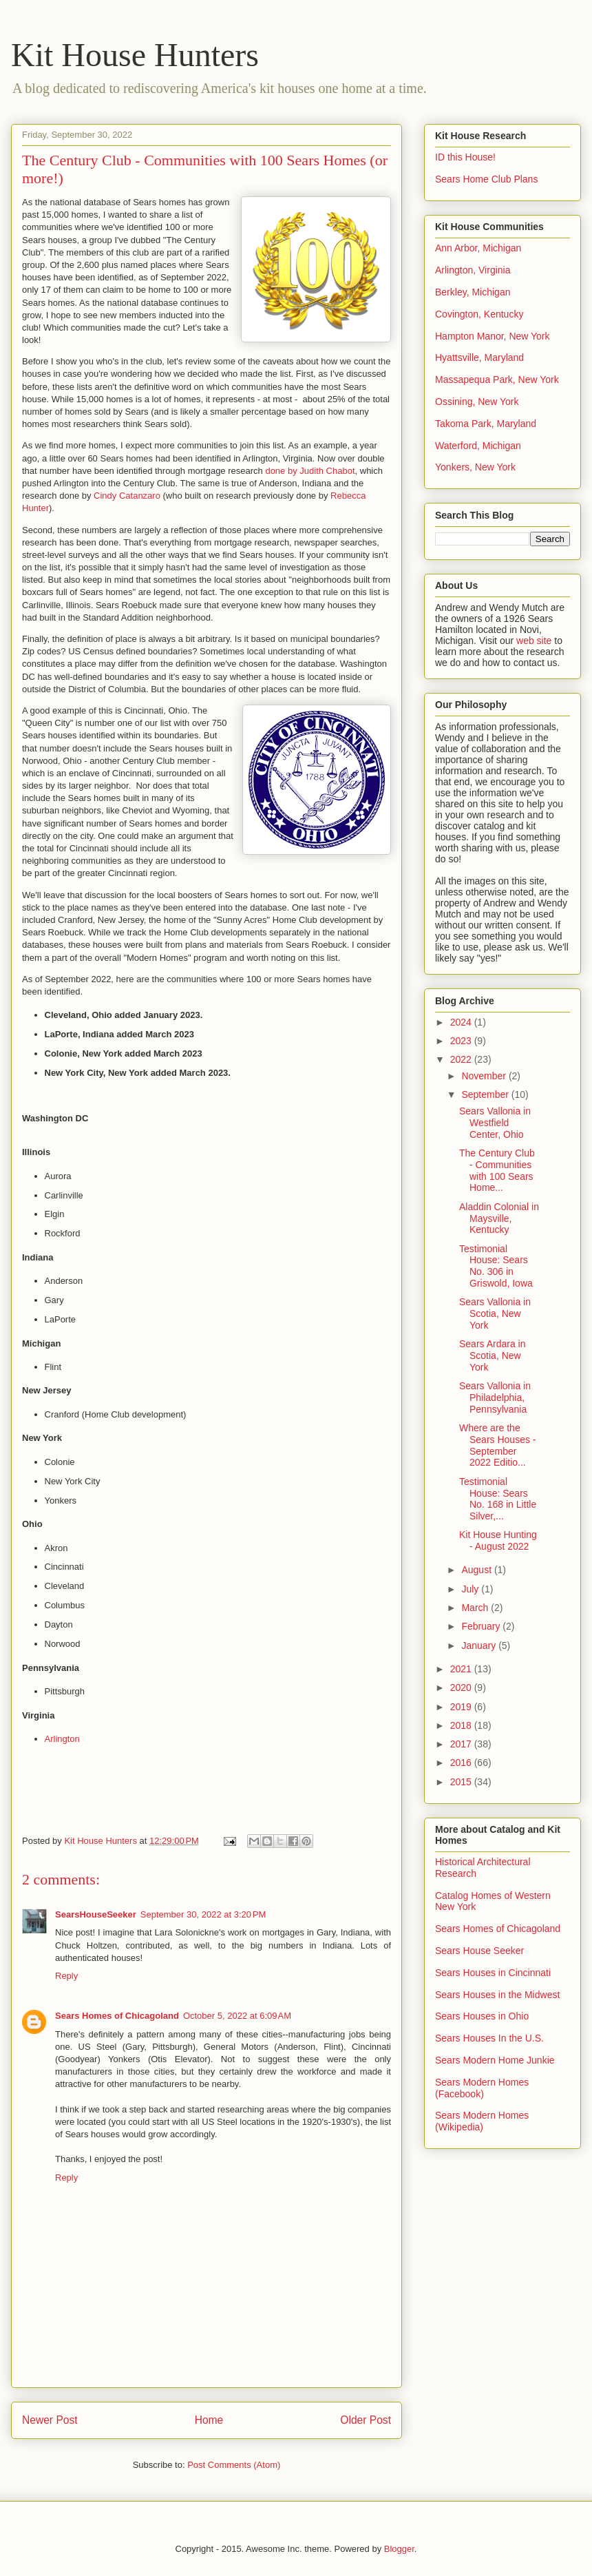 This screenshot has height=2576, width=592. I want to click on Waterford, Michigan, so click(478, 445).